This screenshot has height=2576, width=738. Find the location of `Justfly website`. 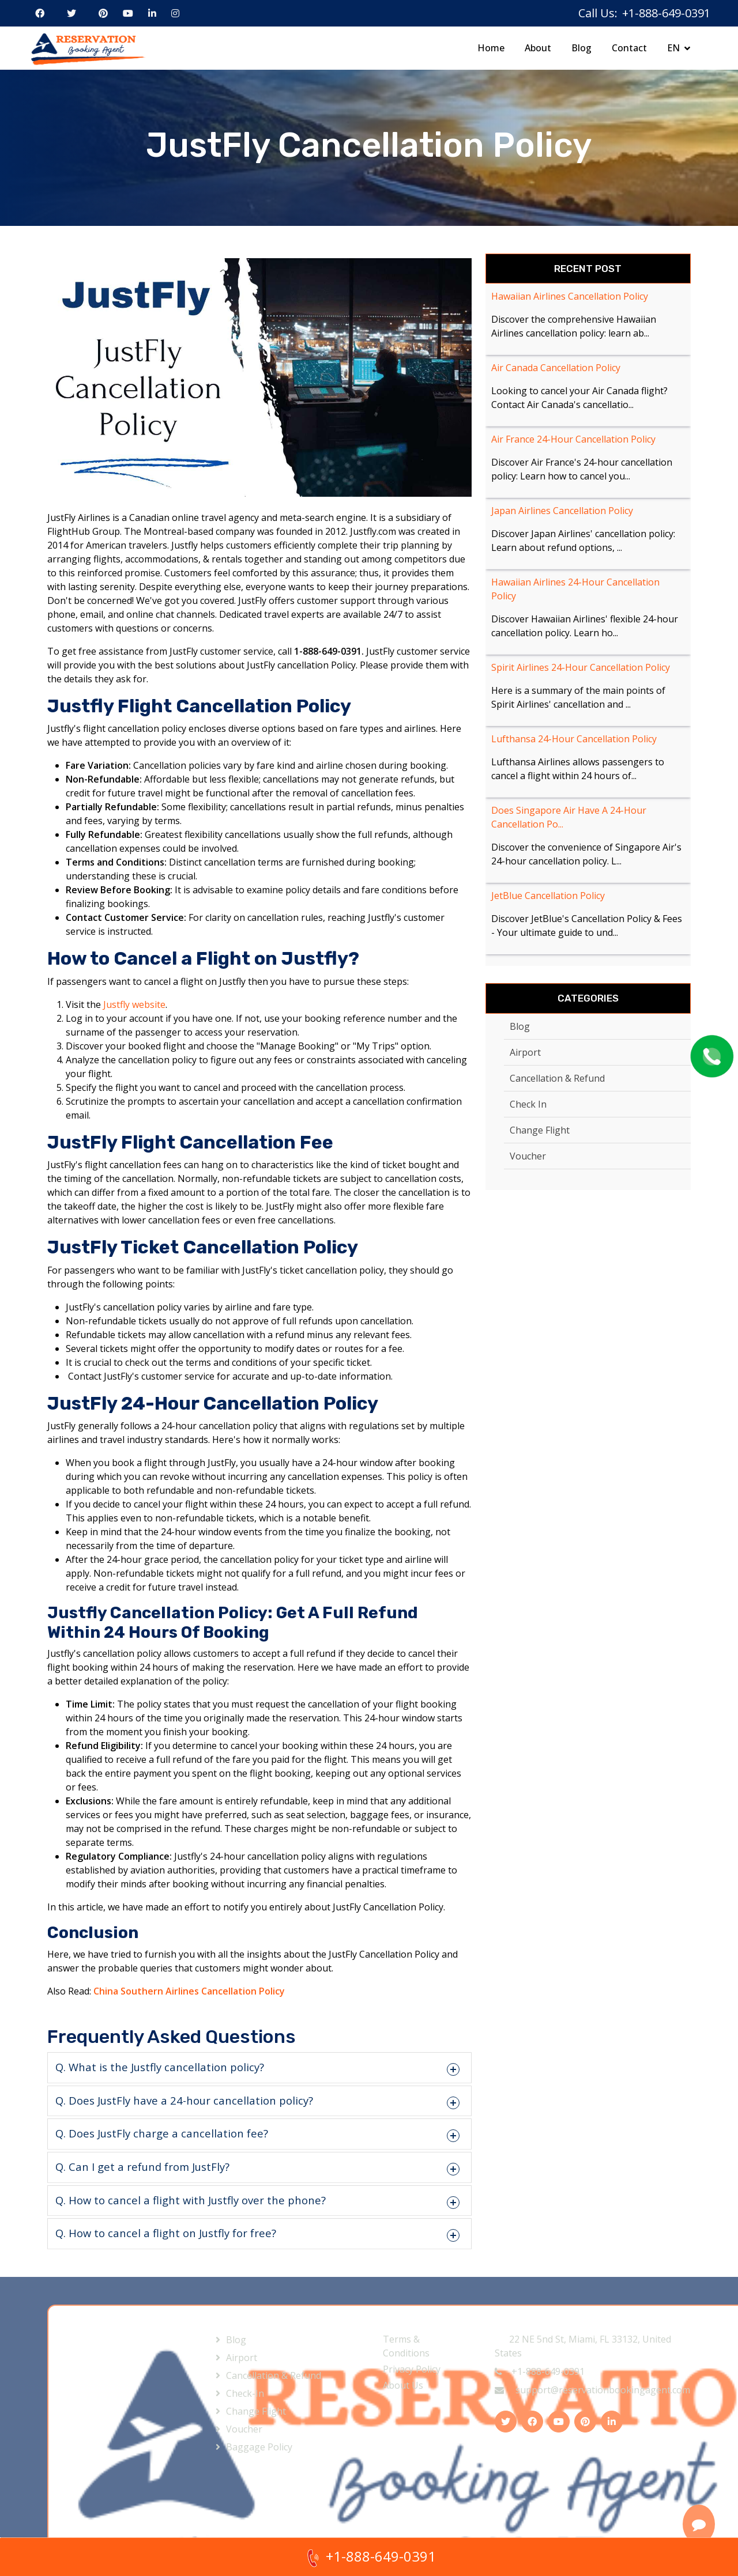

Justfly website is located at coordinates (134, 1004).